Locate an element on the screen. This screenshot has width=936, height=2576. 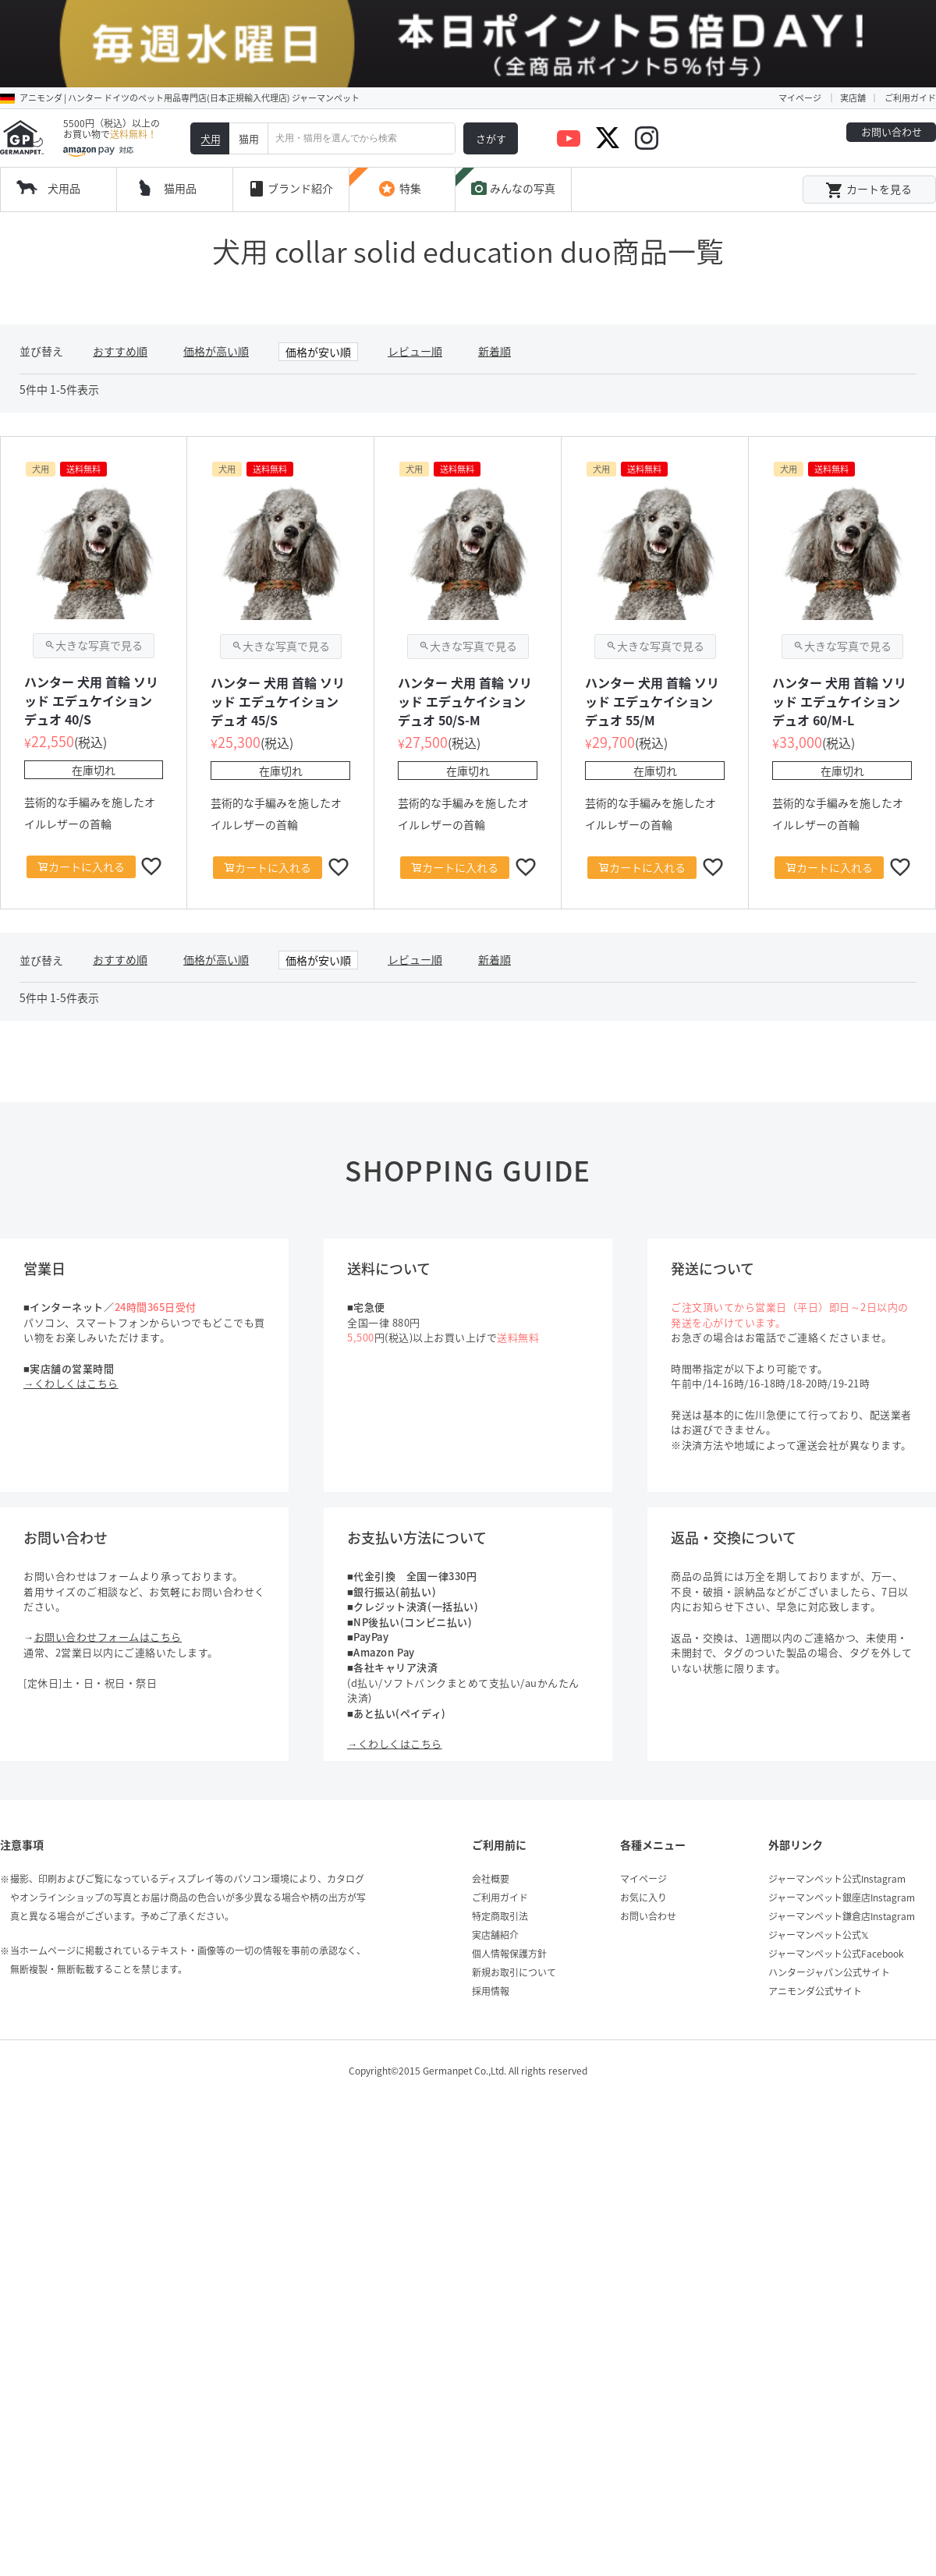
個人情報保護方針 is located at coordinates (509, 1897).